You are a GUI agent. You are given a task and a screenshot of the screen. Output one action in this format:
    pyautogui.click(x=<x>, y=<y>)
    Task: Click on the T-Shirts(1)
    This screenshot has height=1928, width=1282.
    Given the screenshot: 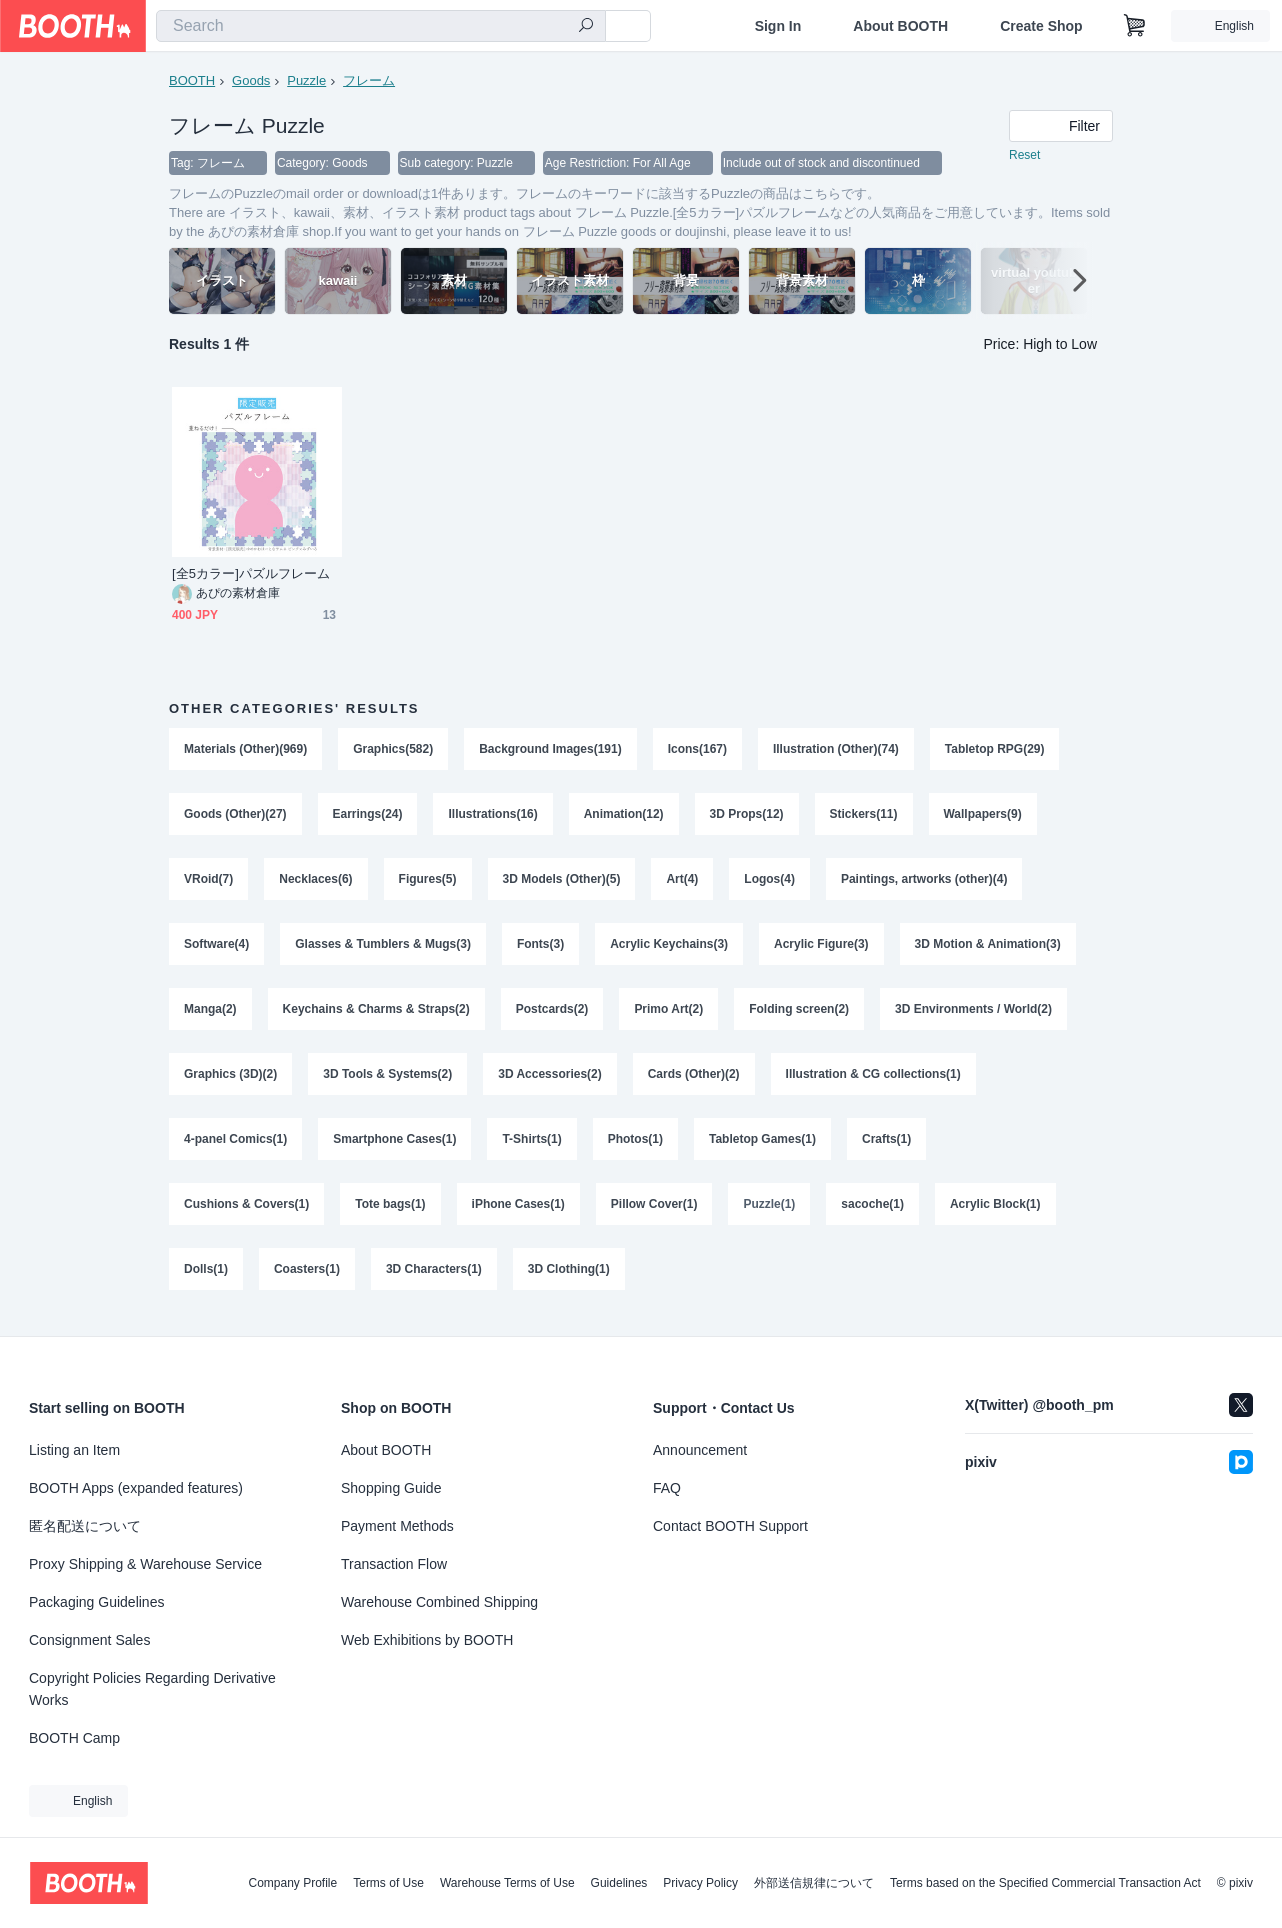 What is the action you would take?
    pyautogui.click(x=532, y=1146)
    